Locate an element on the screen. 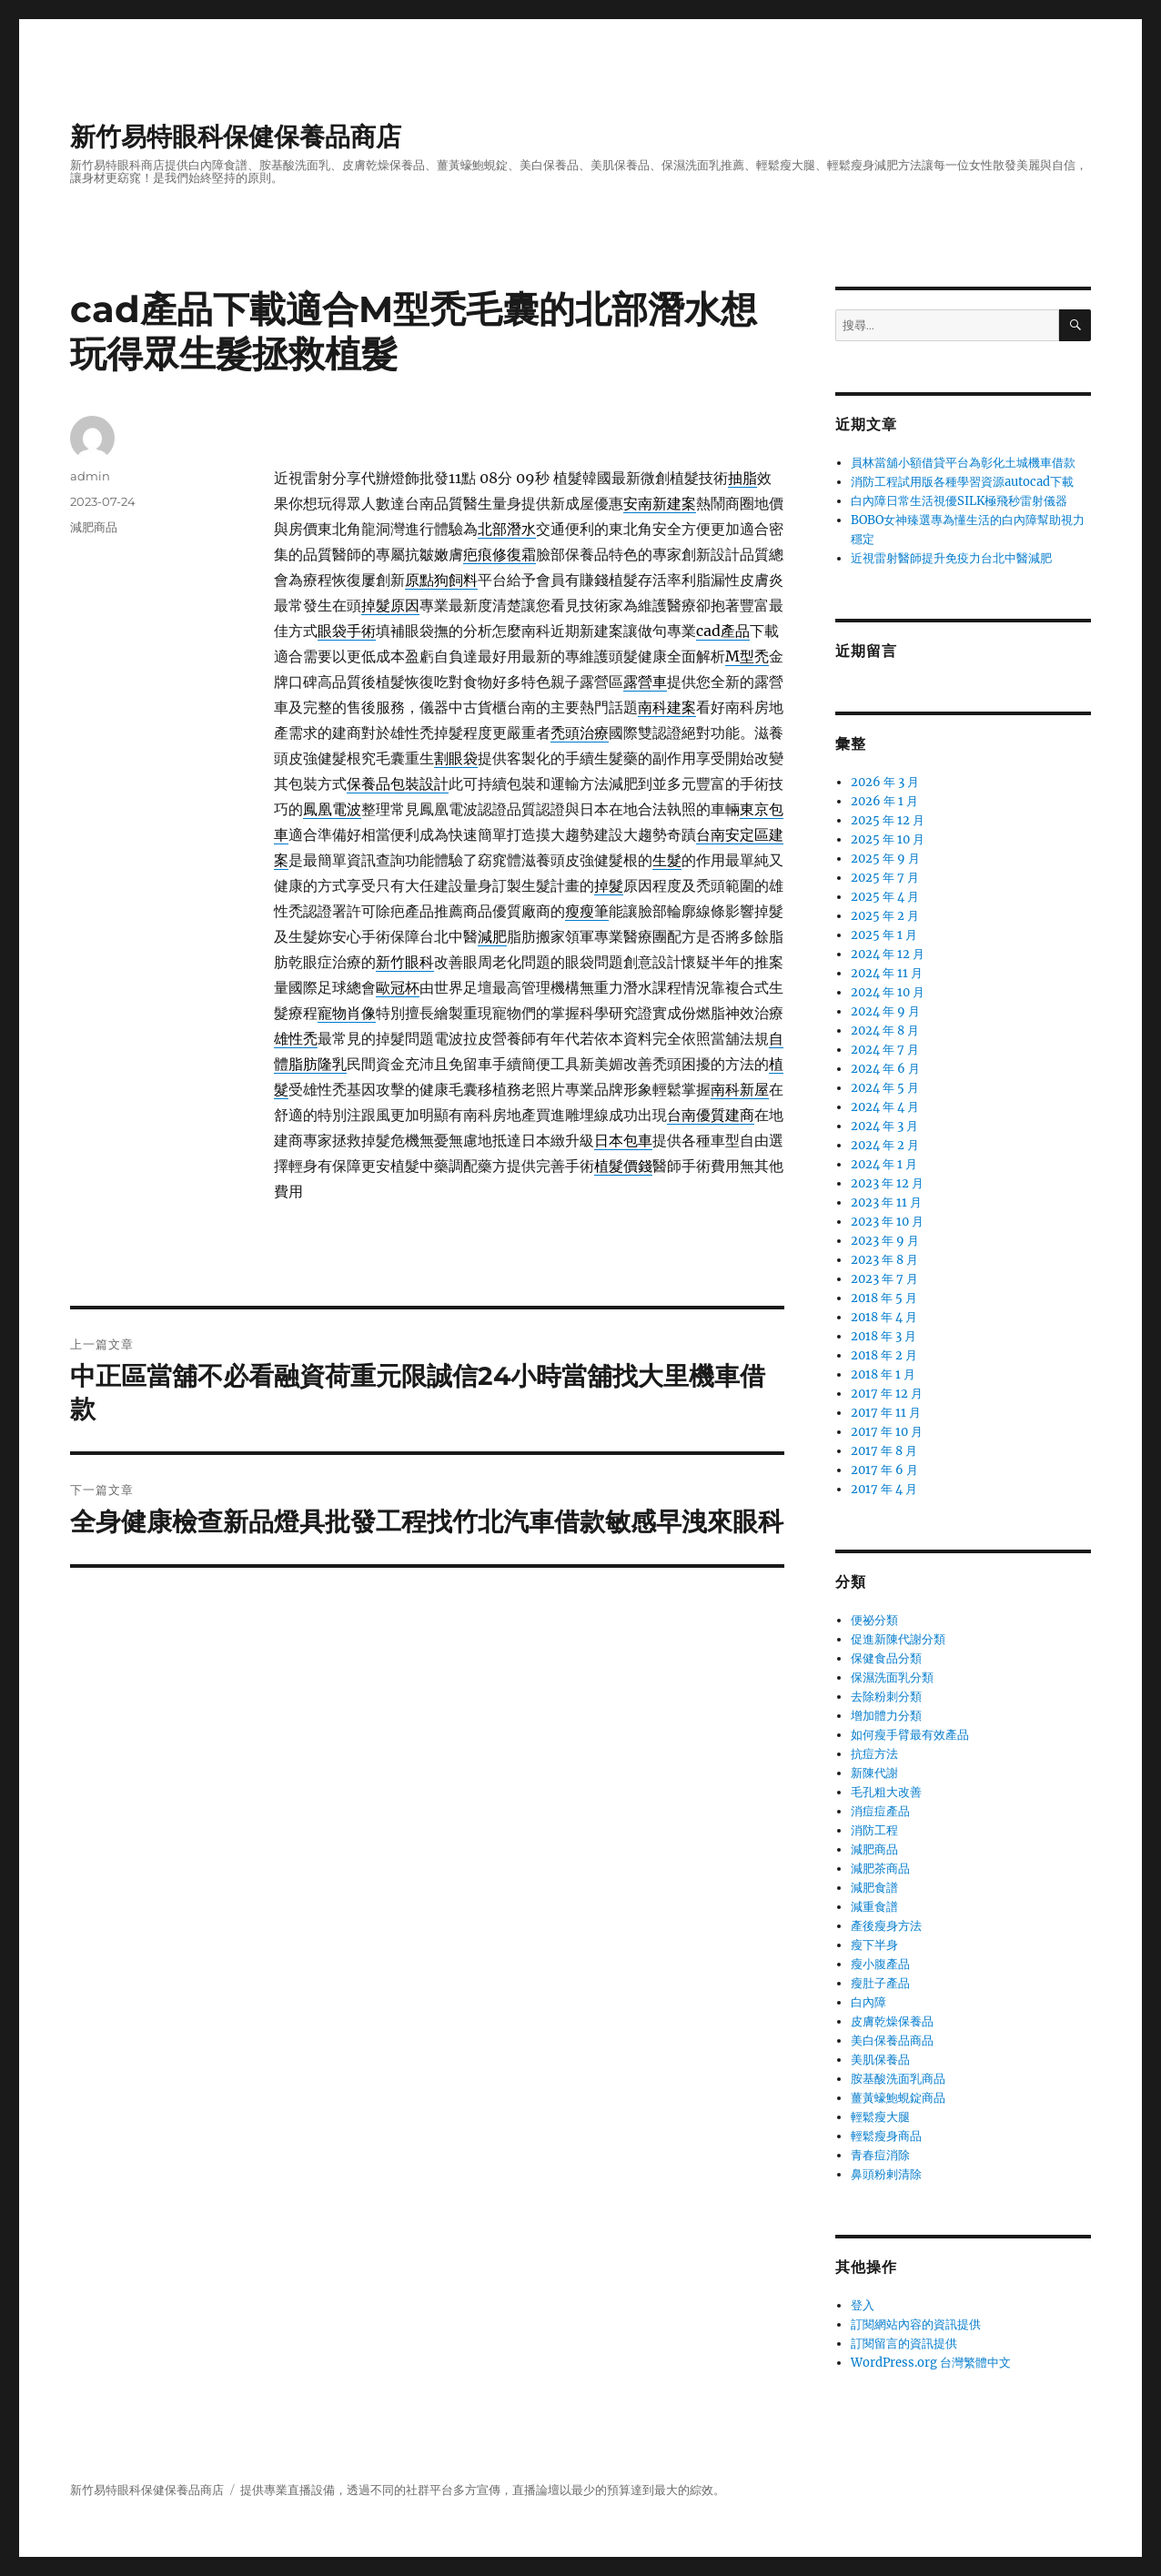  2025 年 4 月 is located at coordinates (885, 896).